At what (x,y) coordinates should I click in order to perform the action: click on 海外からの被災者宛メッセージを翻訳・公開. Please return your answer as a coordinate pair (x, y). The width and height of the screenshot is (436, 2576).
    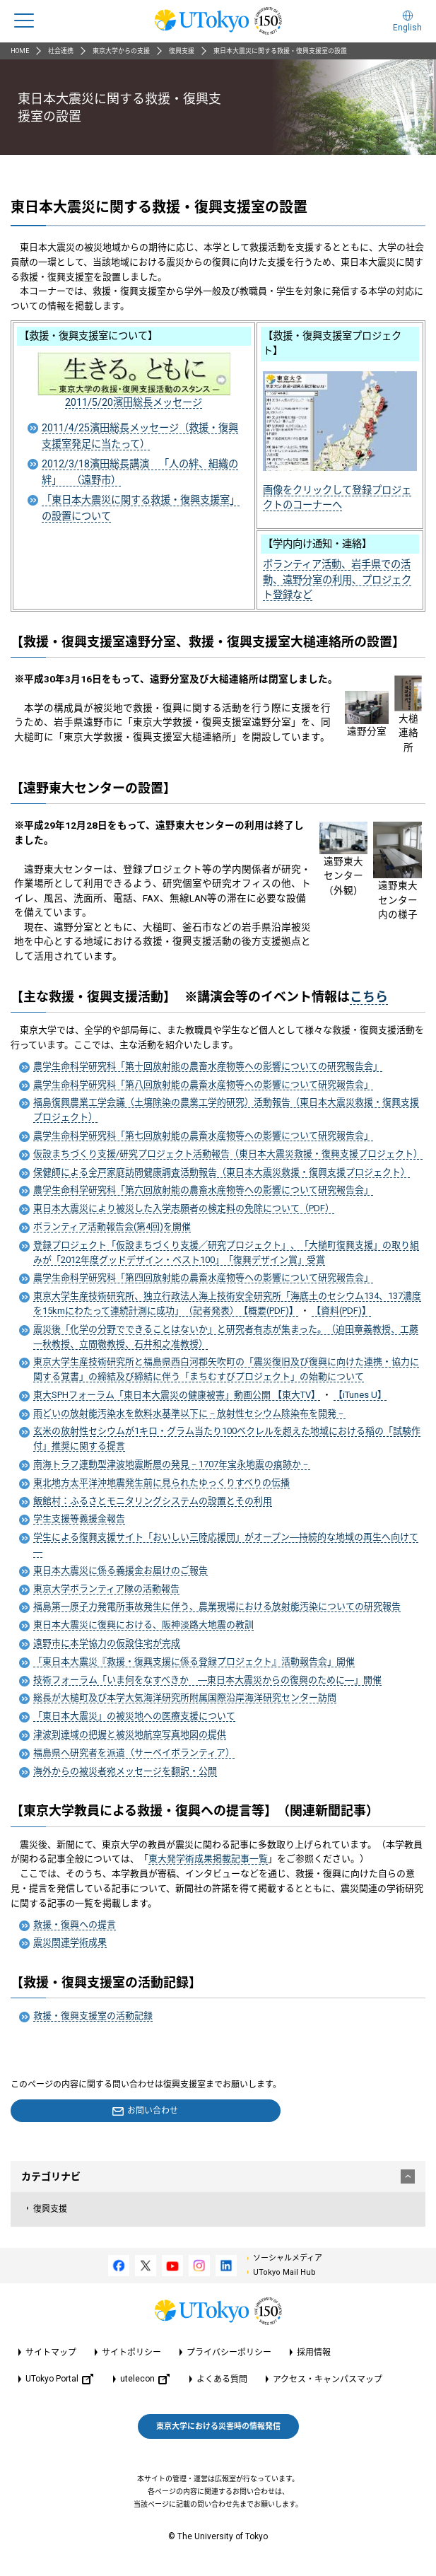
    Looking at the image, I should click on (125, 1771).